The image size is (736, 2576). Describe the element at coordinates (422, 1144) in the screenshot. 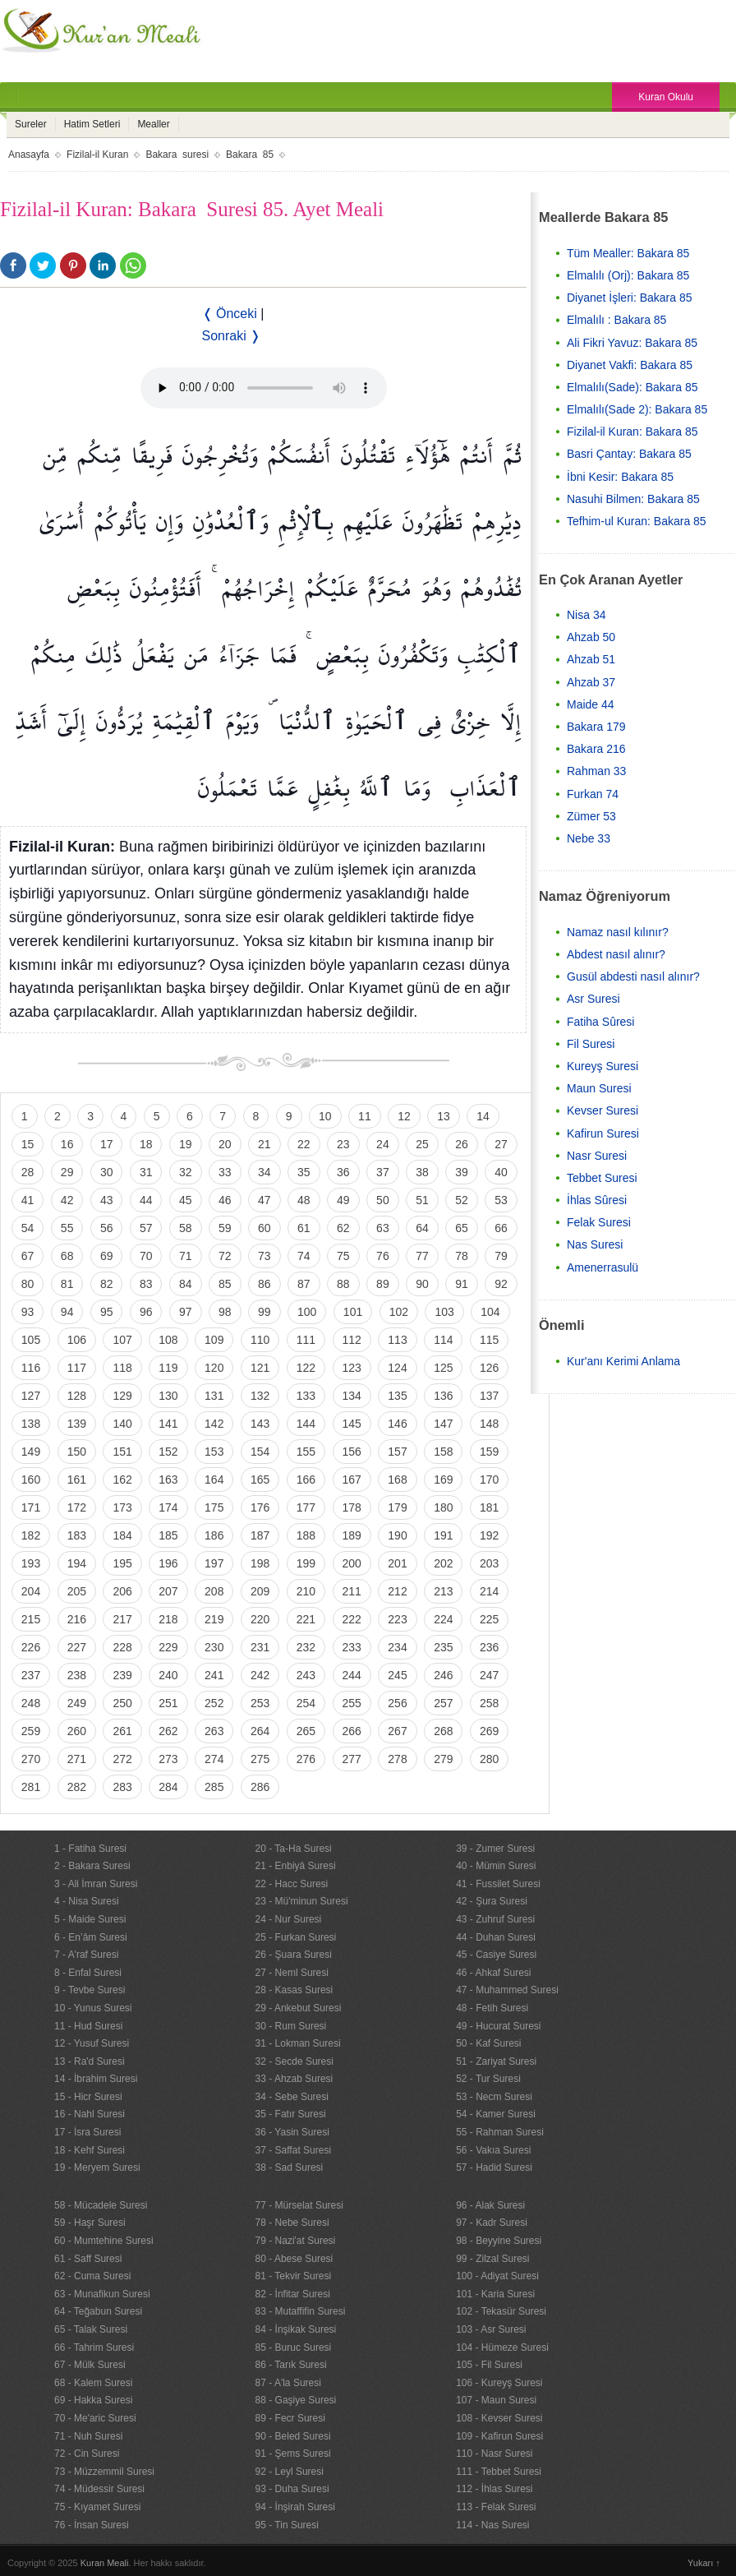

I see `25` at that location.